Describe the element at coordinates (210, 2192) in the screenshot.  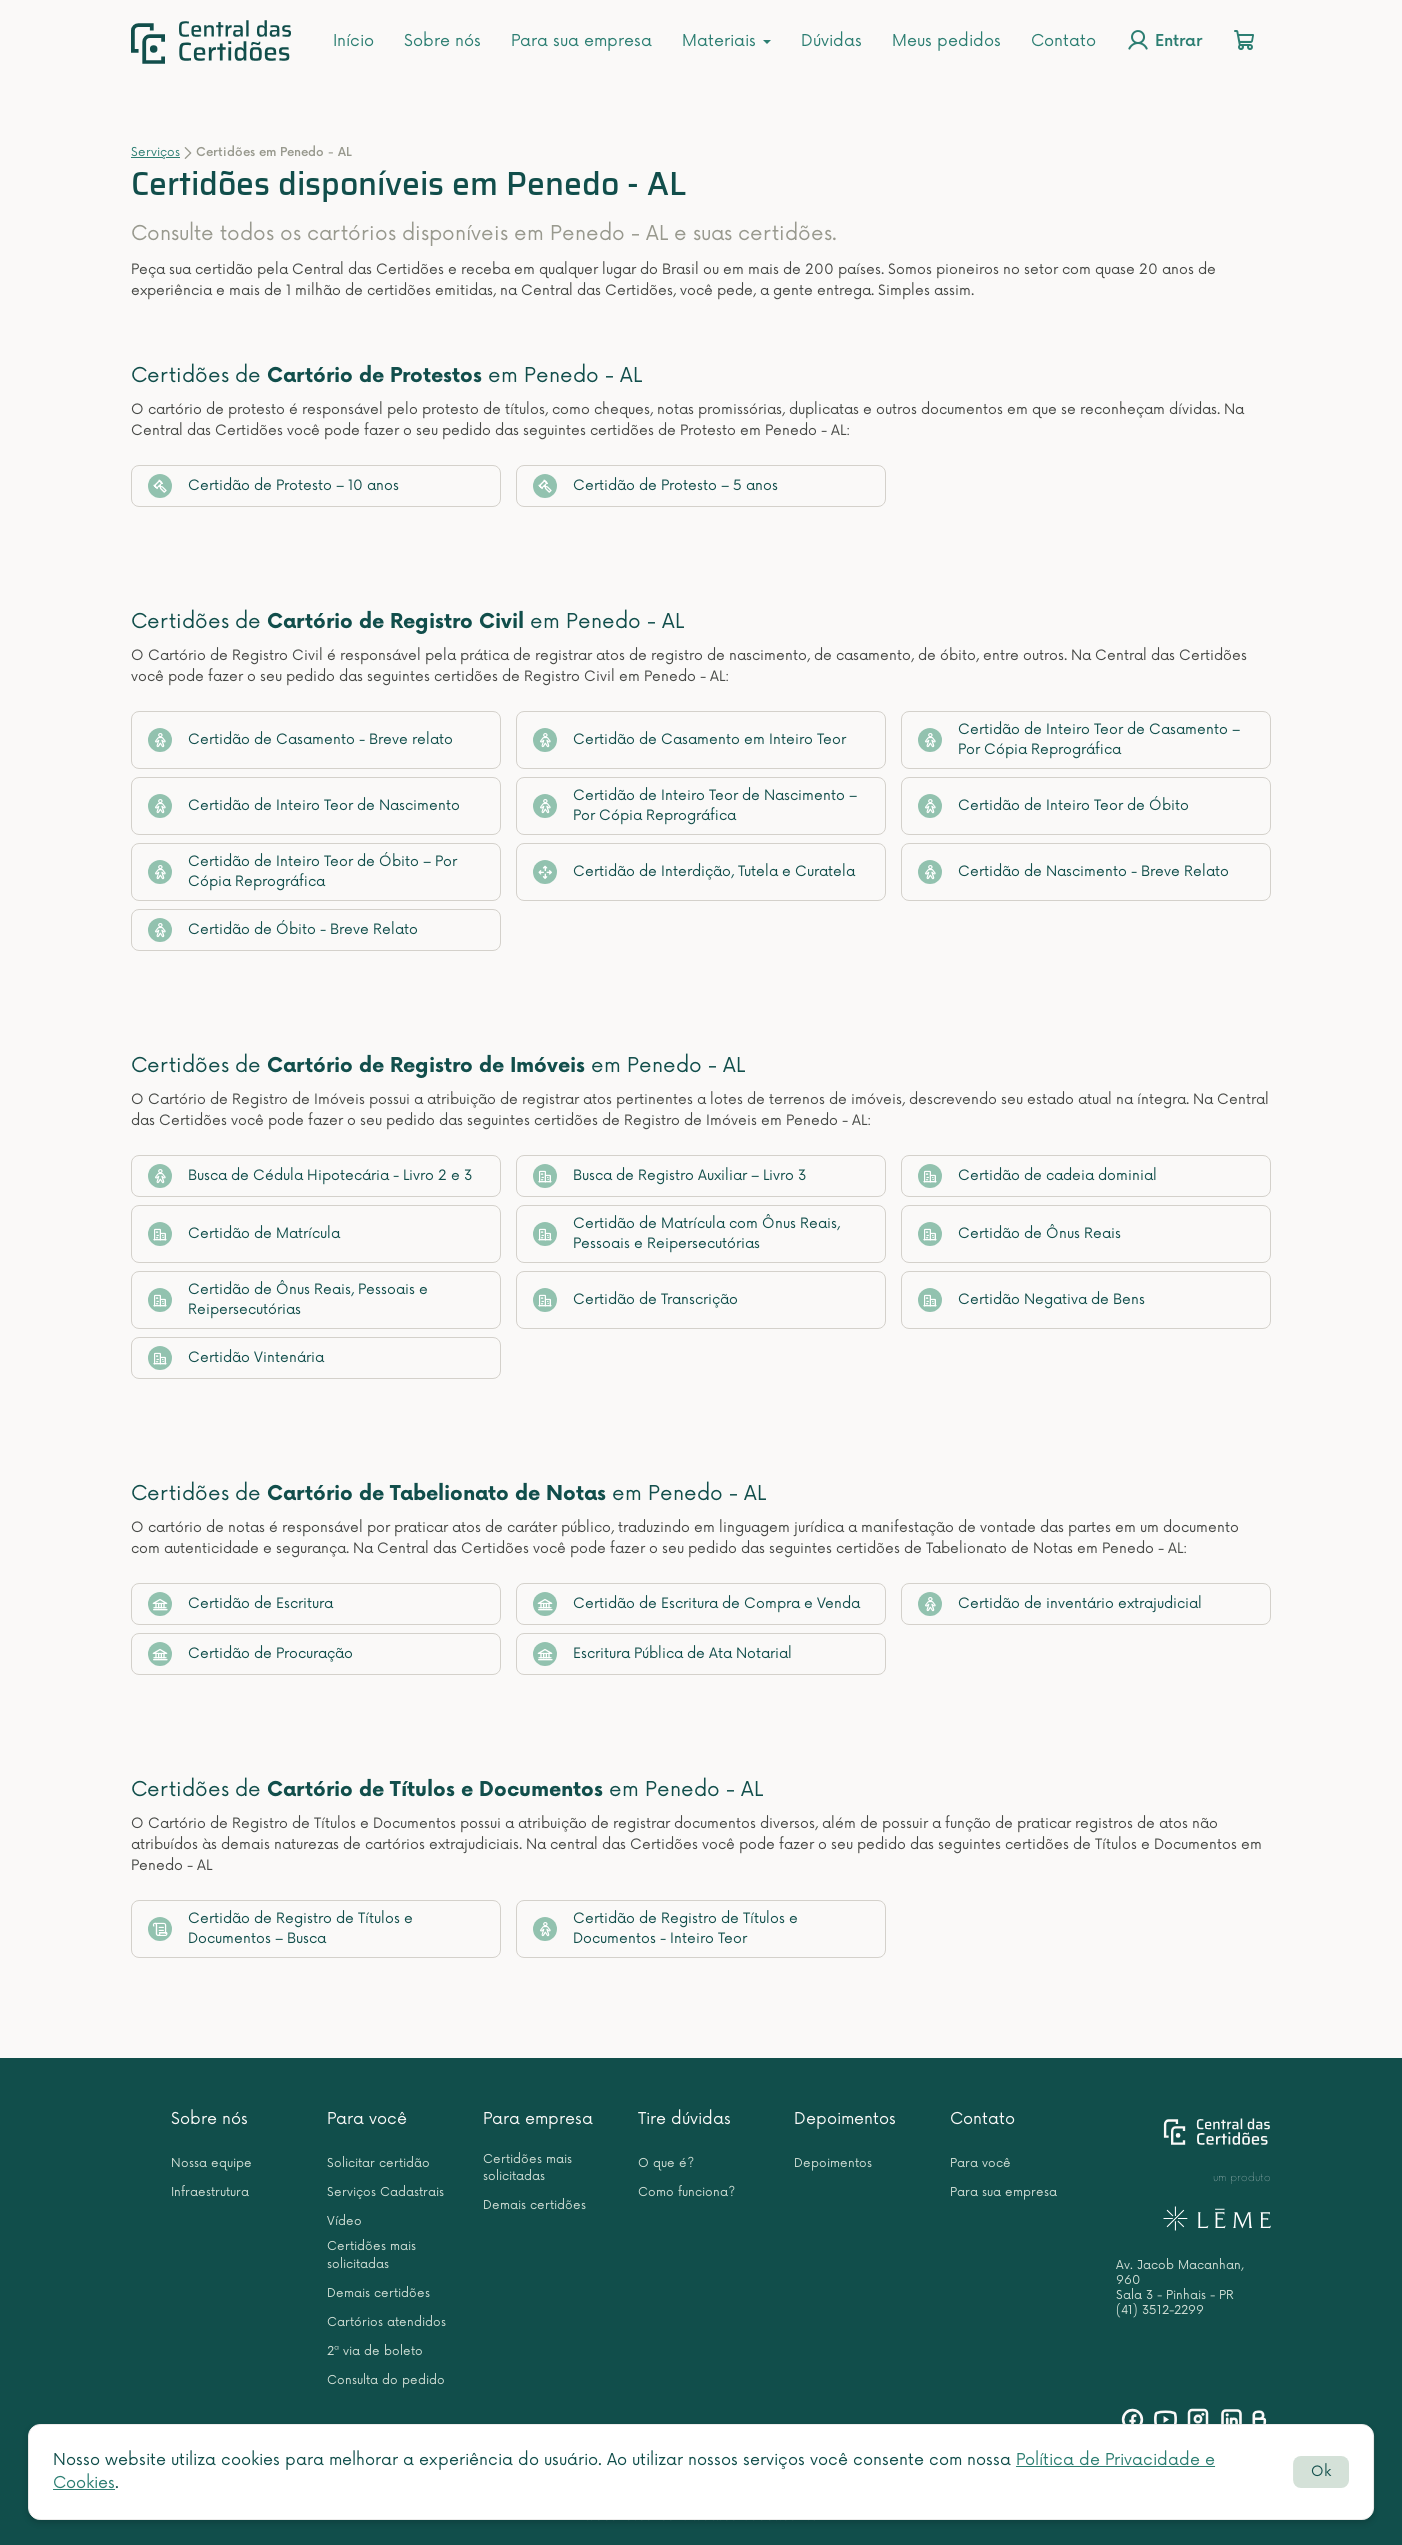
I see `Infraestrutura` at that location.